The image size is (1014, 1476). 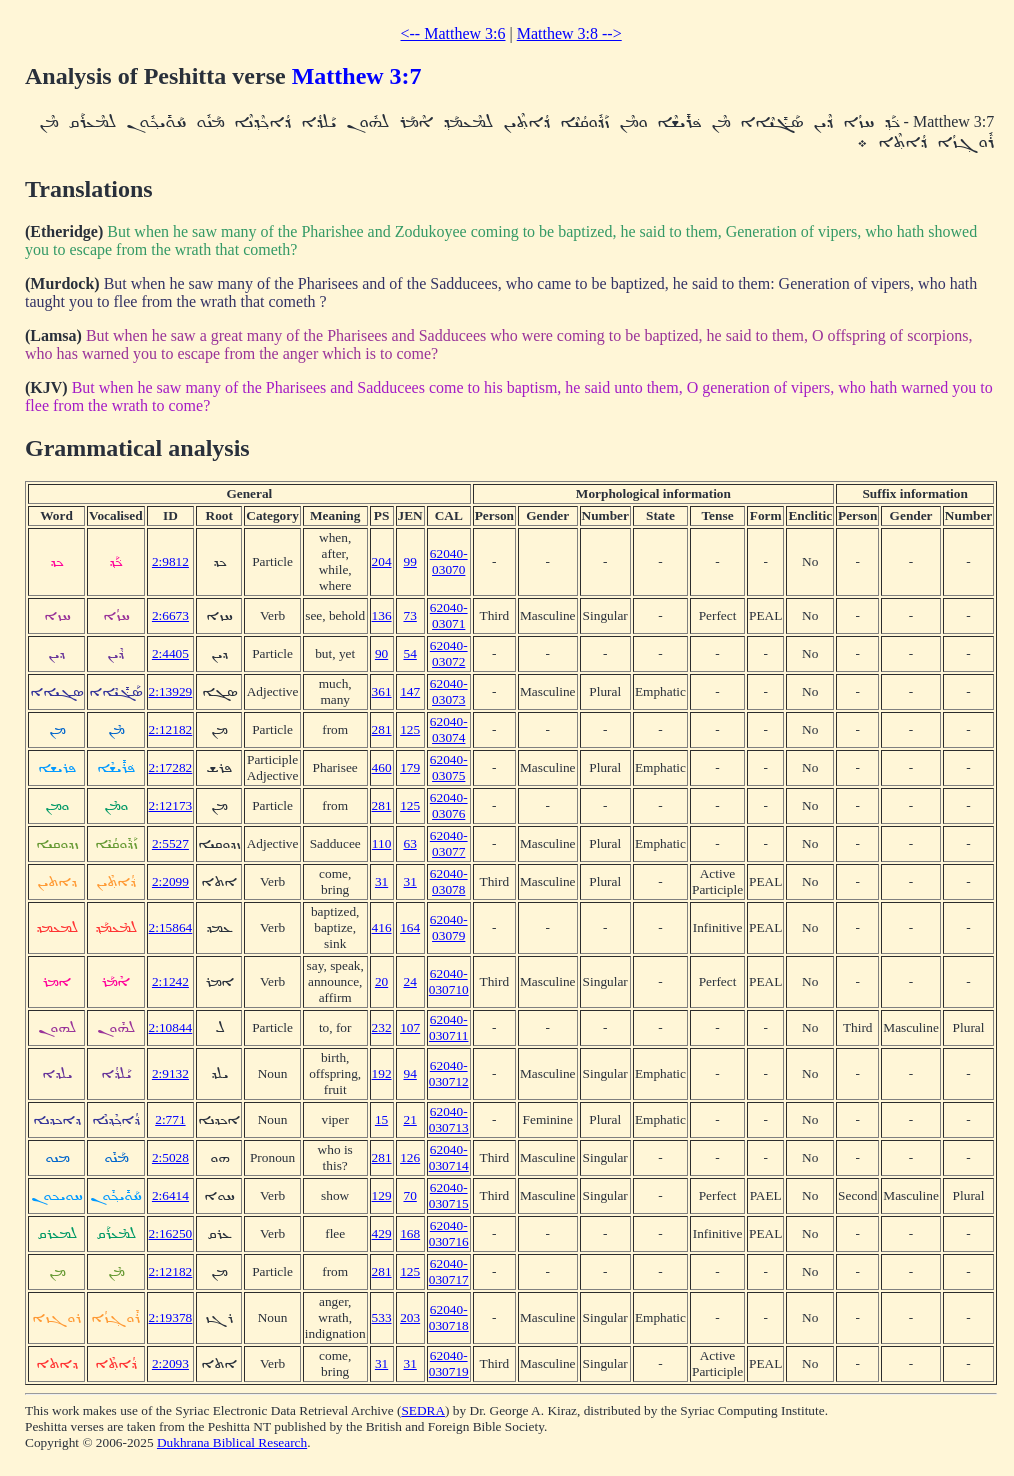 I want to click on 2:4405, so click(x=170, y=653).